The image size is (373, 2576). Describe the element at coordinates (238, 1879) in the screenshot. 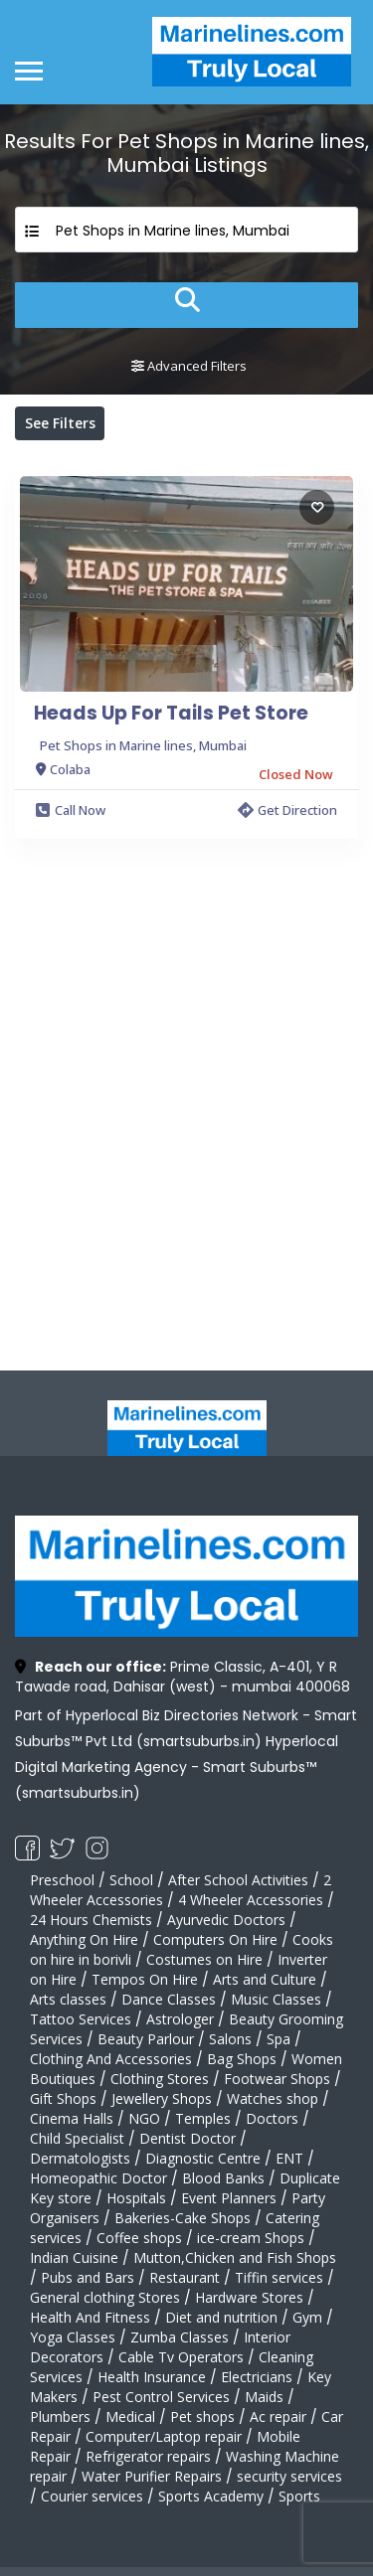

I see `After School Activities` at that location.